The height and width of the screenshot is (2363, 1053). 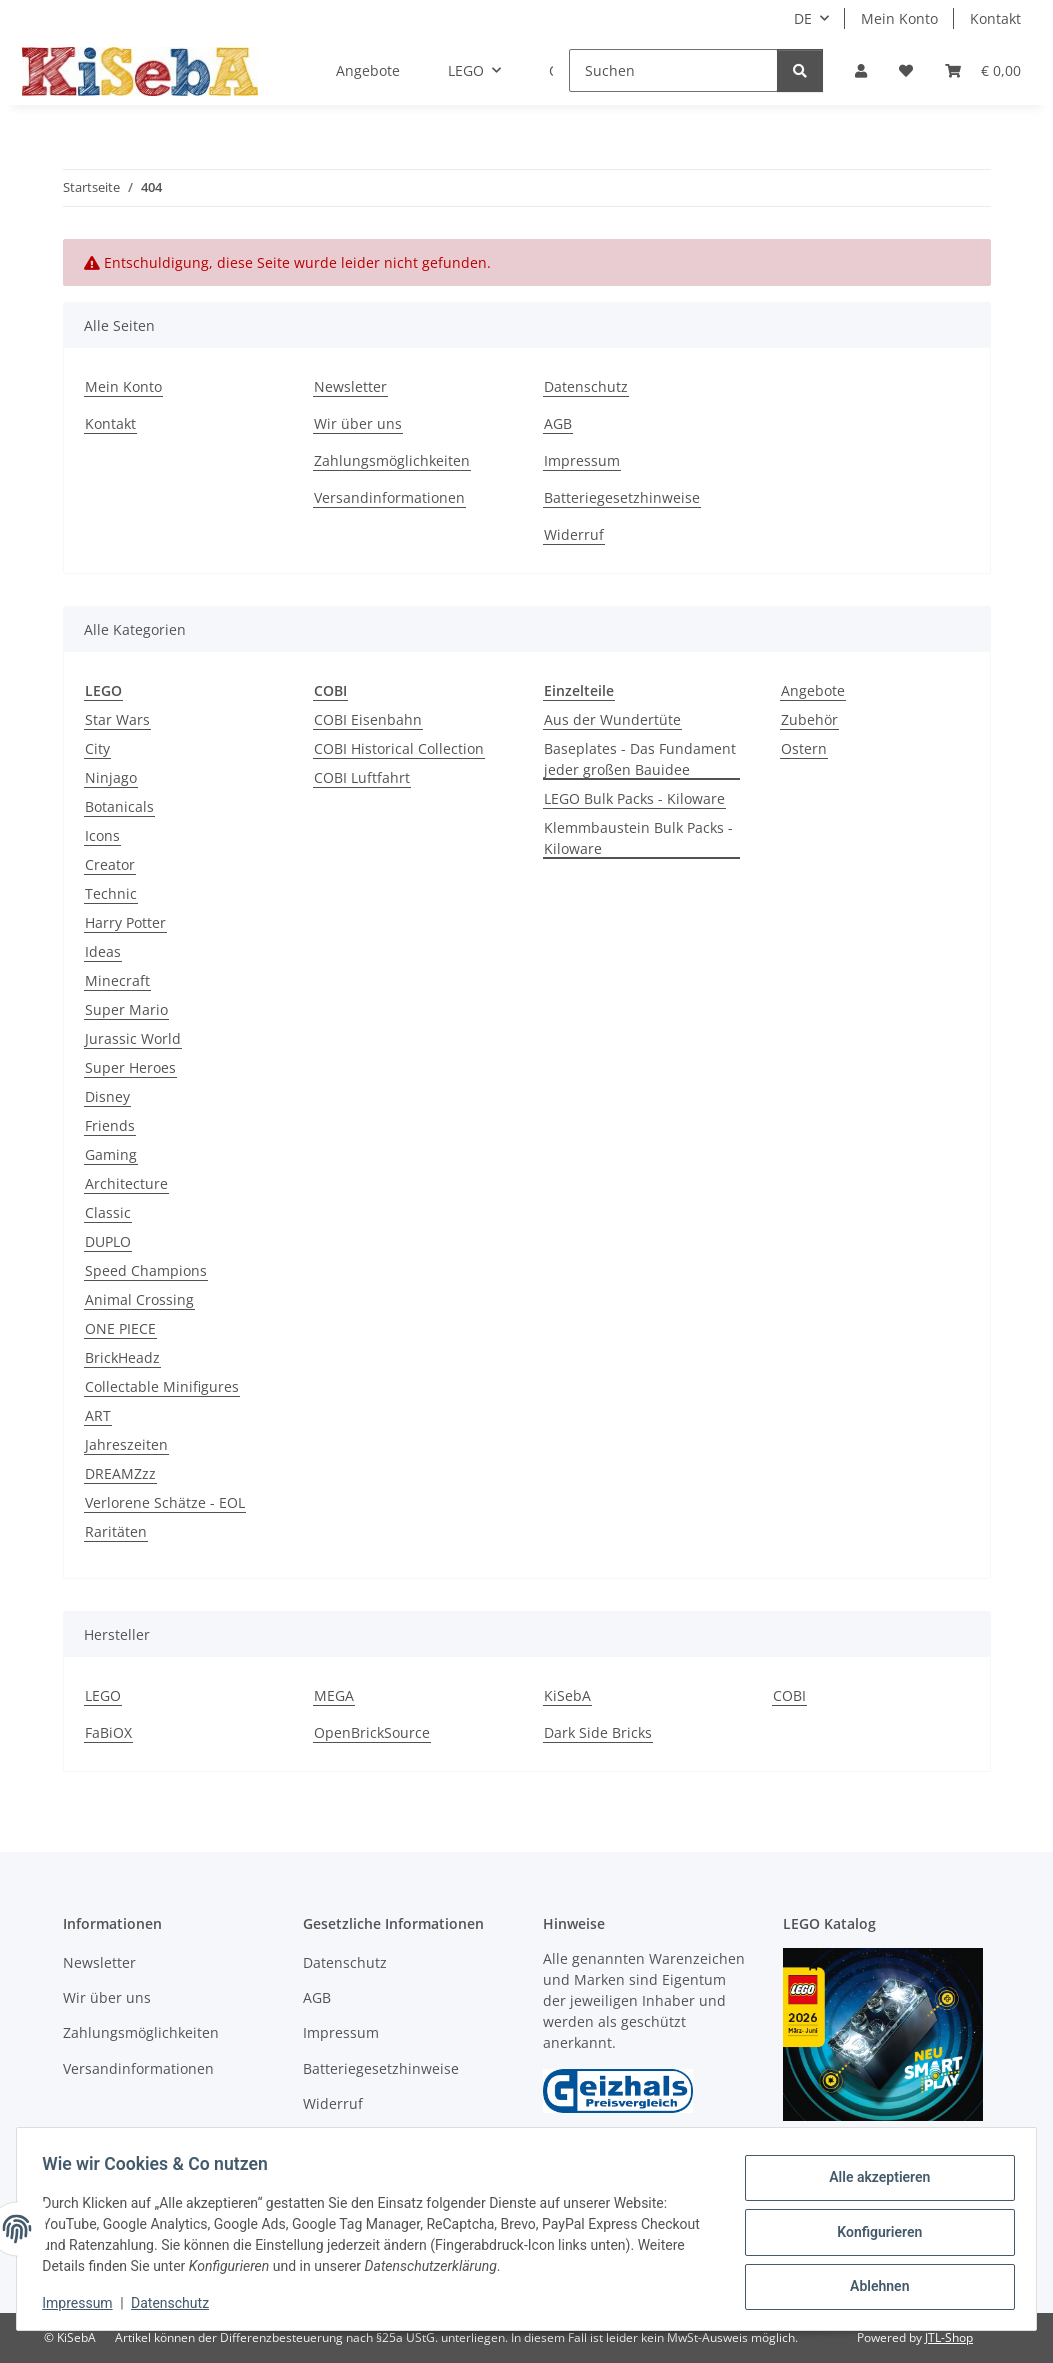 What do you see at coordinates (111, 1154) in the screenshot?
I see `Gaming` at bounding box center [111, 1154].